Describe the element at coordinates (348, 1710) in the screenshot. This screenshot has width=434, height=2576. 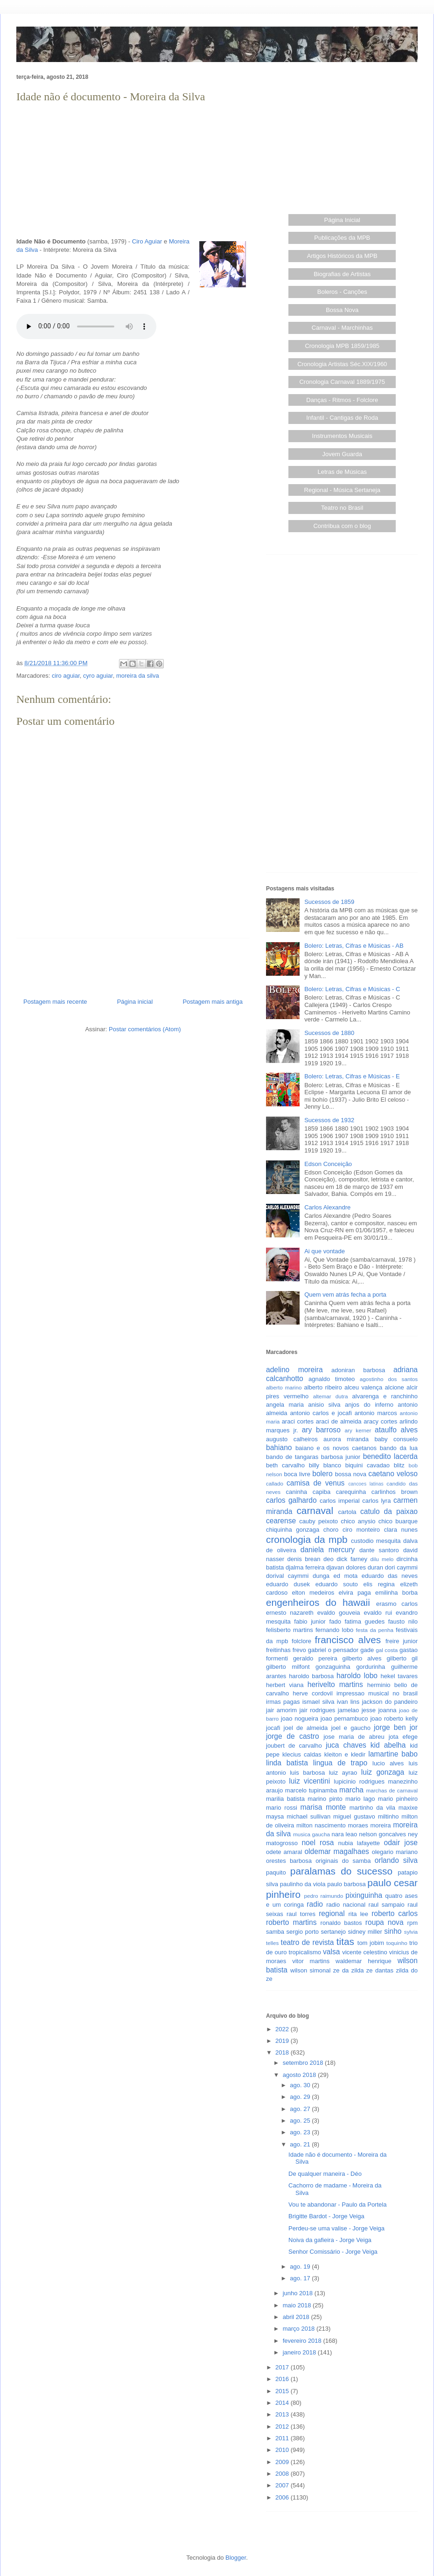
I see `jamelao` at that location.